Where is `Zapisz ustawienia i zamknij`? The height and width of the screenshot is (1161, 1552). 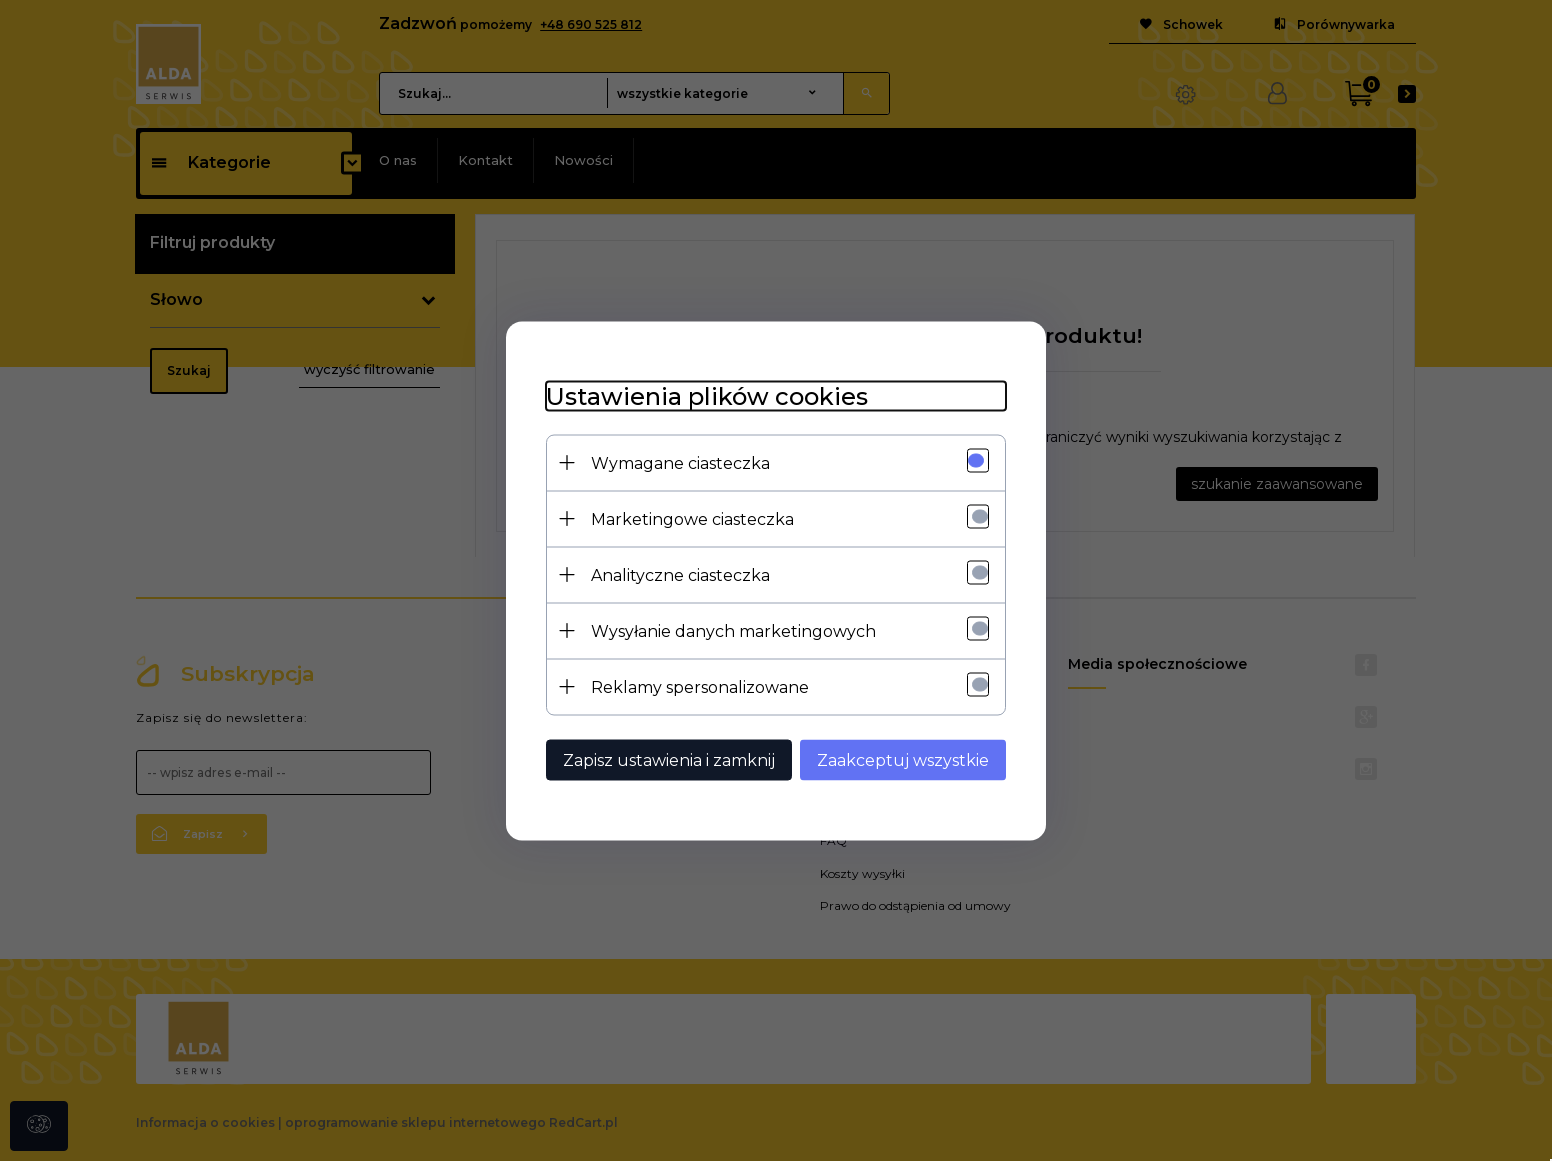
Zapisz ustawienia i zamknij is located at coordinates (669, 759).